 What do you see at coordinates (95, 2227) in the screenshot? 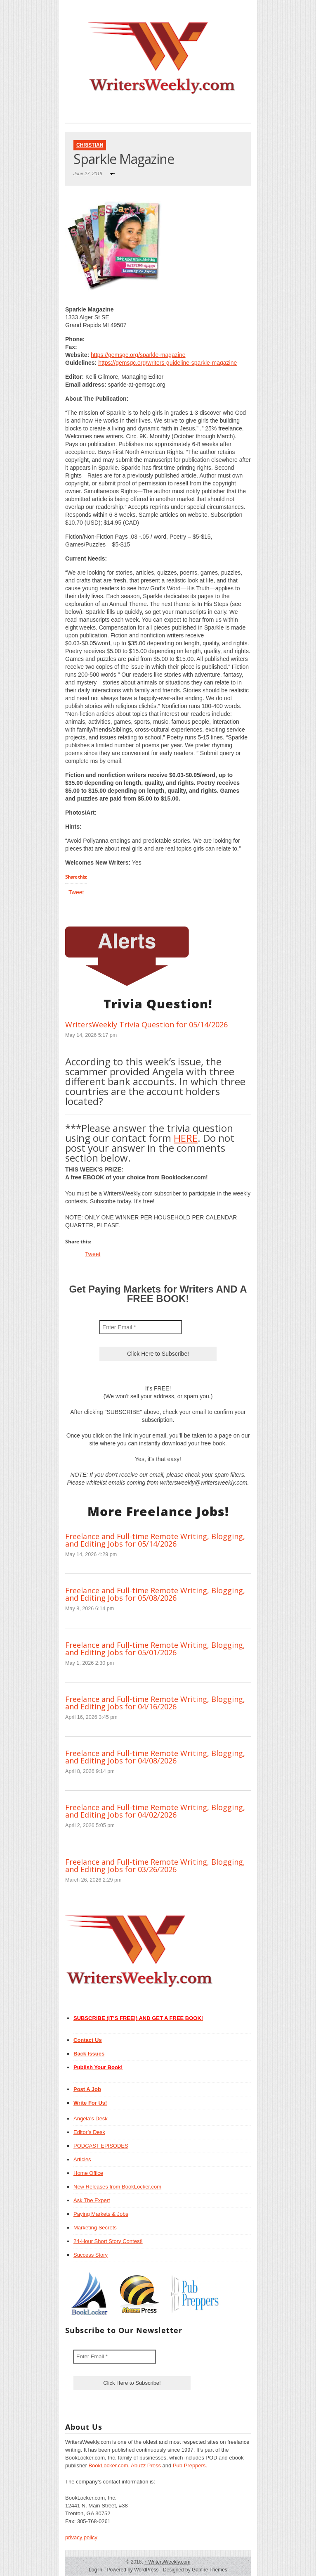
I see `Marketing Secrets` at bounding box center [95, 2227].